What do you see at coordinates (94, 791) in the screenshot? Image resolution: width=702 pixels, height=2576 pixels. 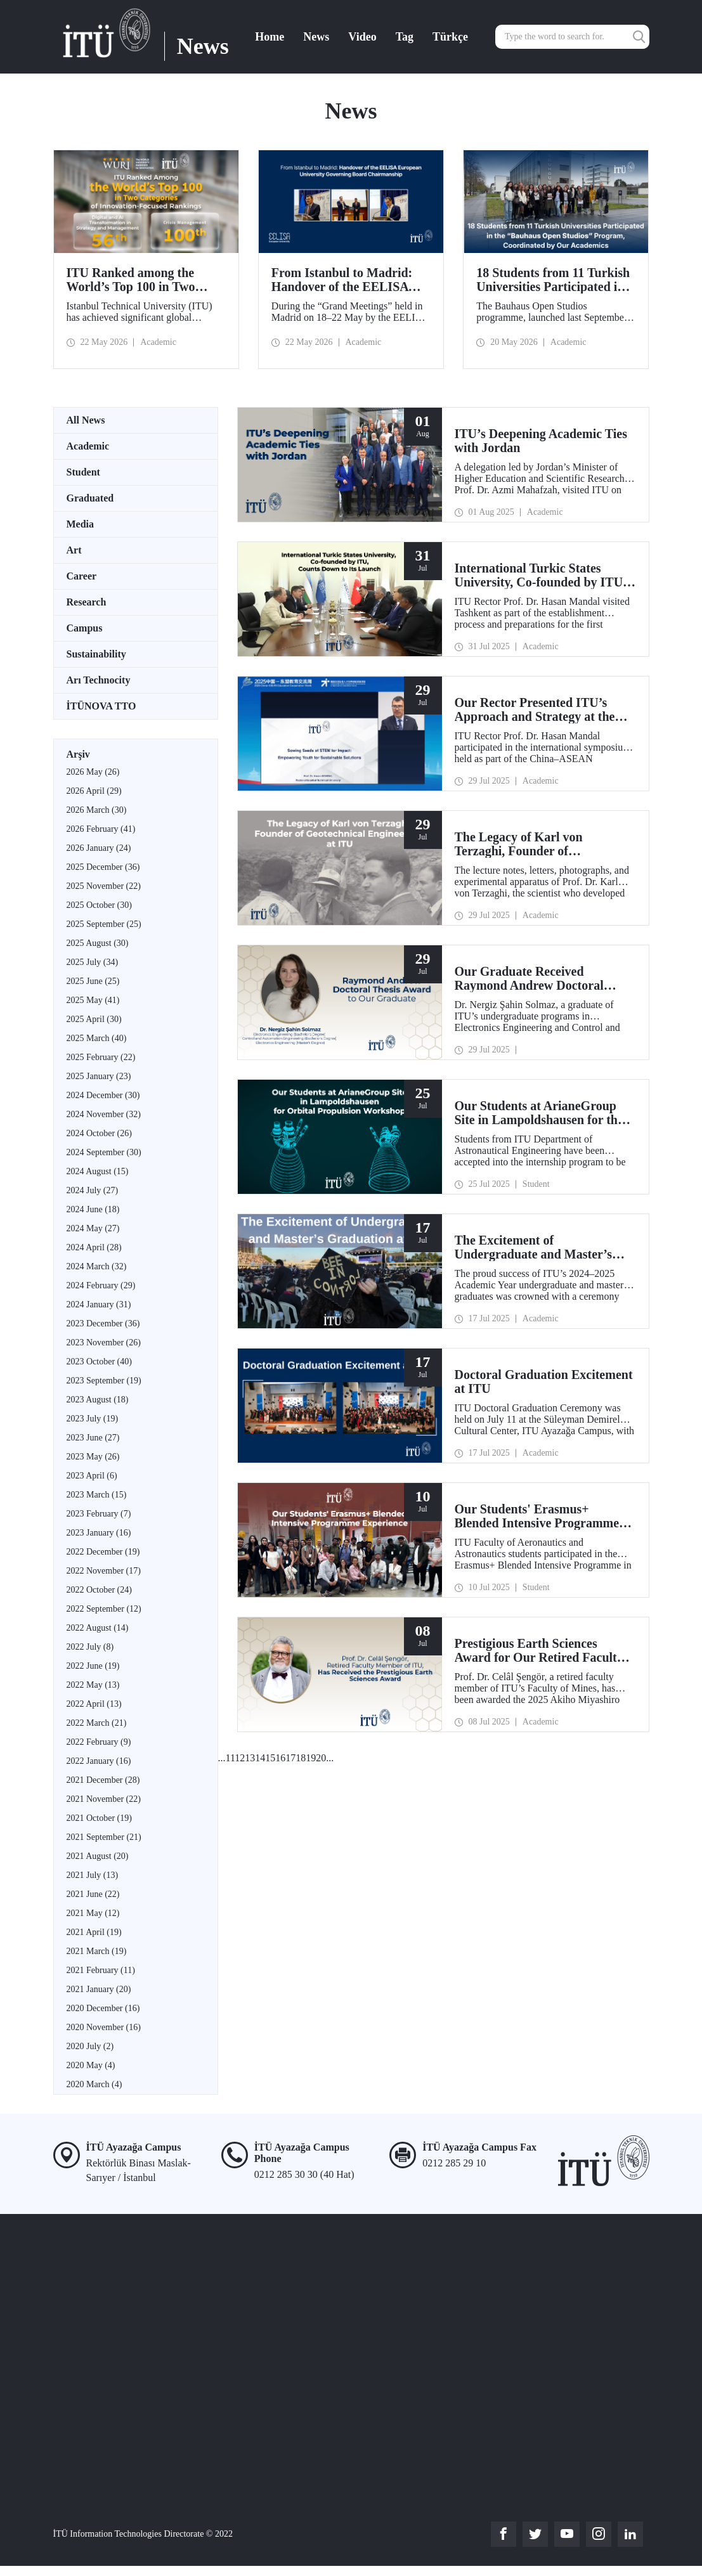 I see `2026 April` at bounding box center [94, 791].